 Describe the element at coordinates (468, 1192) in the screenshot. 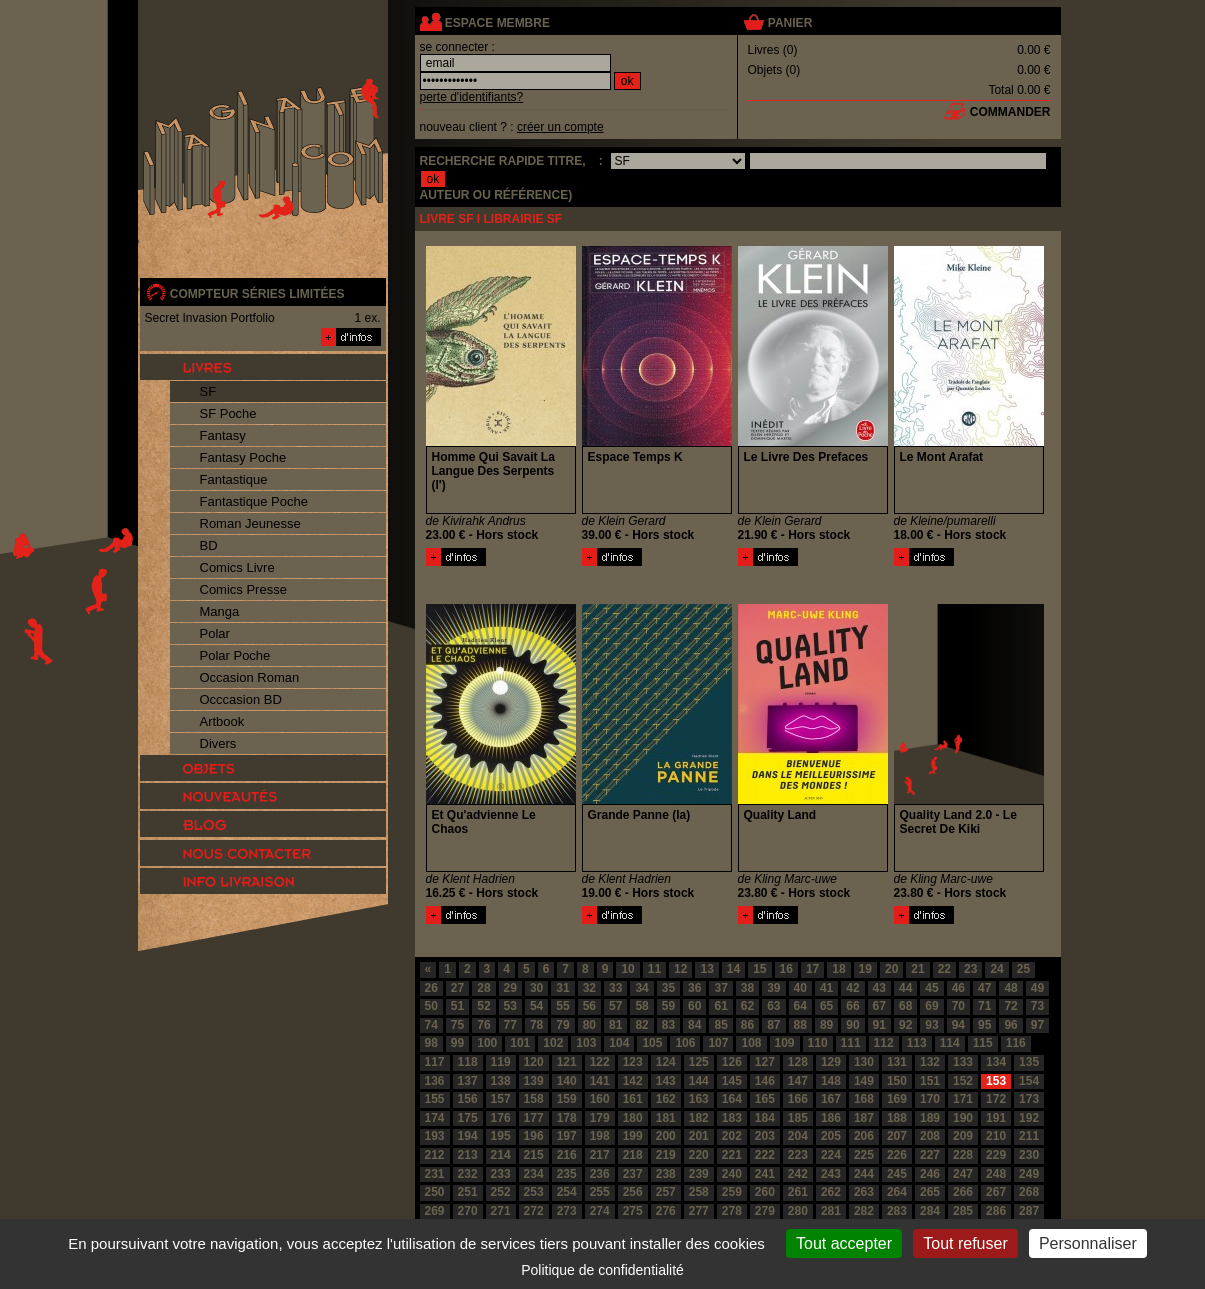

I see `251` at that location.